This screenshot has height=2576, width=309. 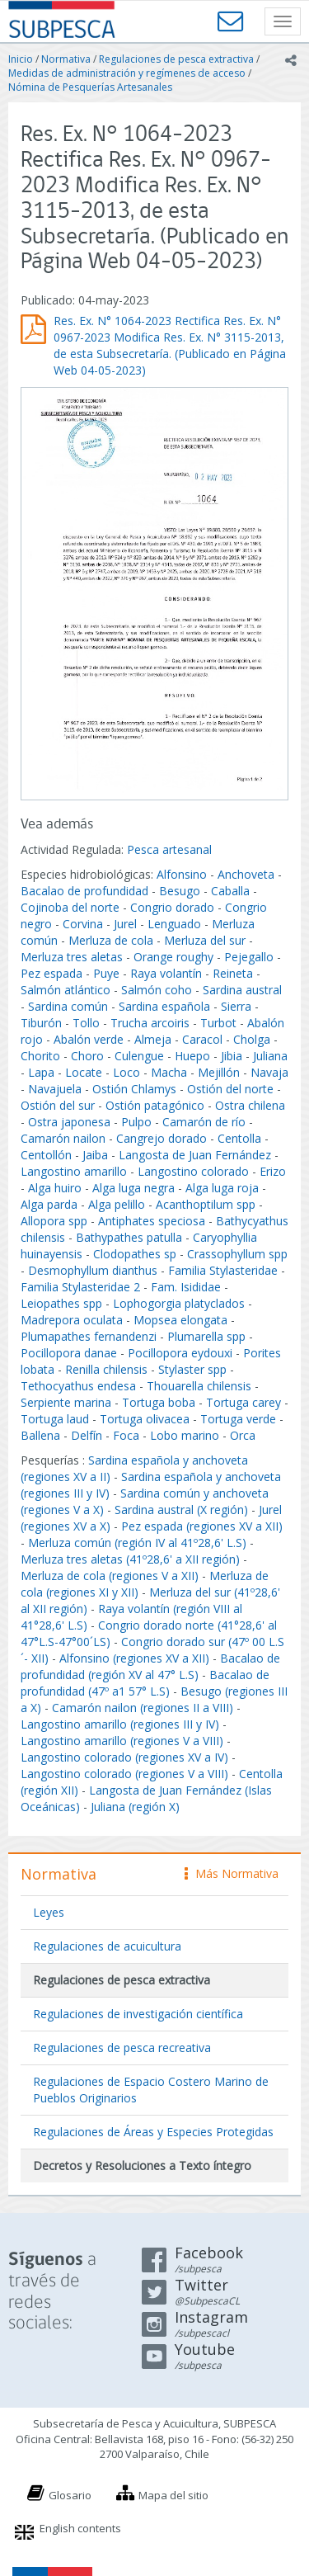 I want to click on Langostino amarillo (regiones III y IV), so click(x=120, y=1724).